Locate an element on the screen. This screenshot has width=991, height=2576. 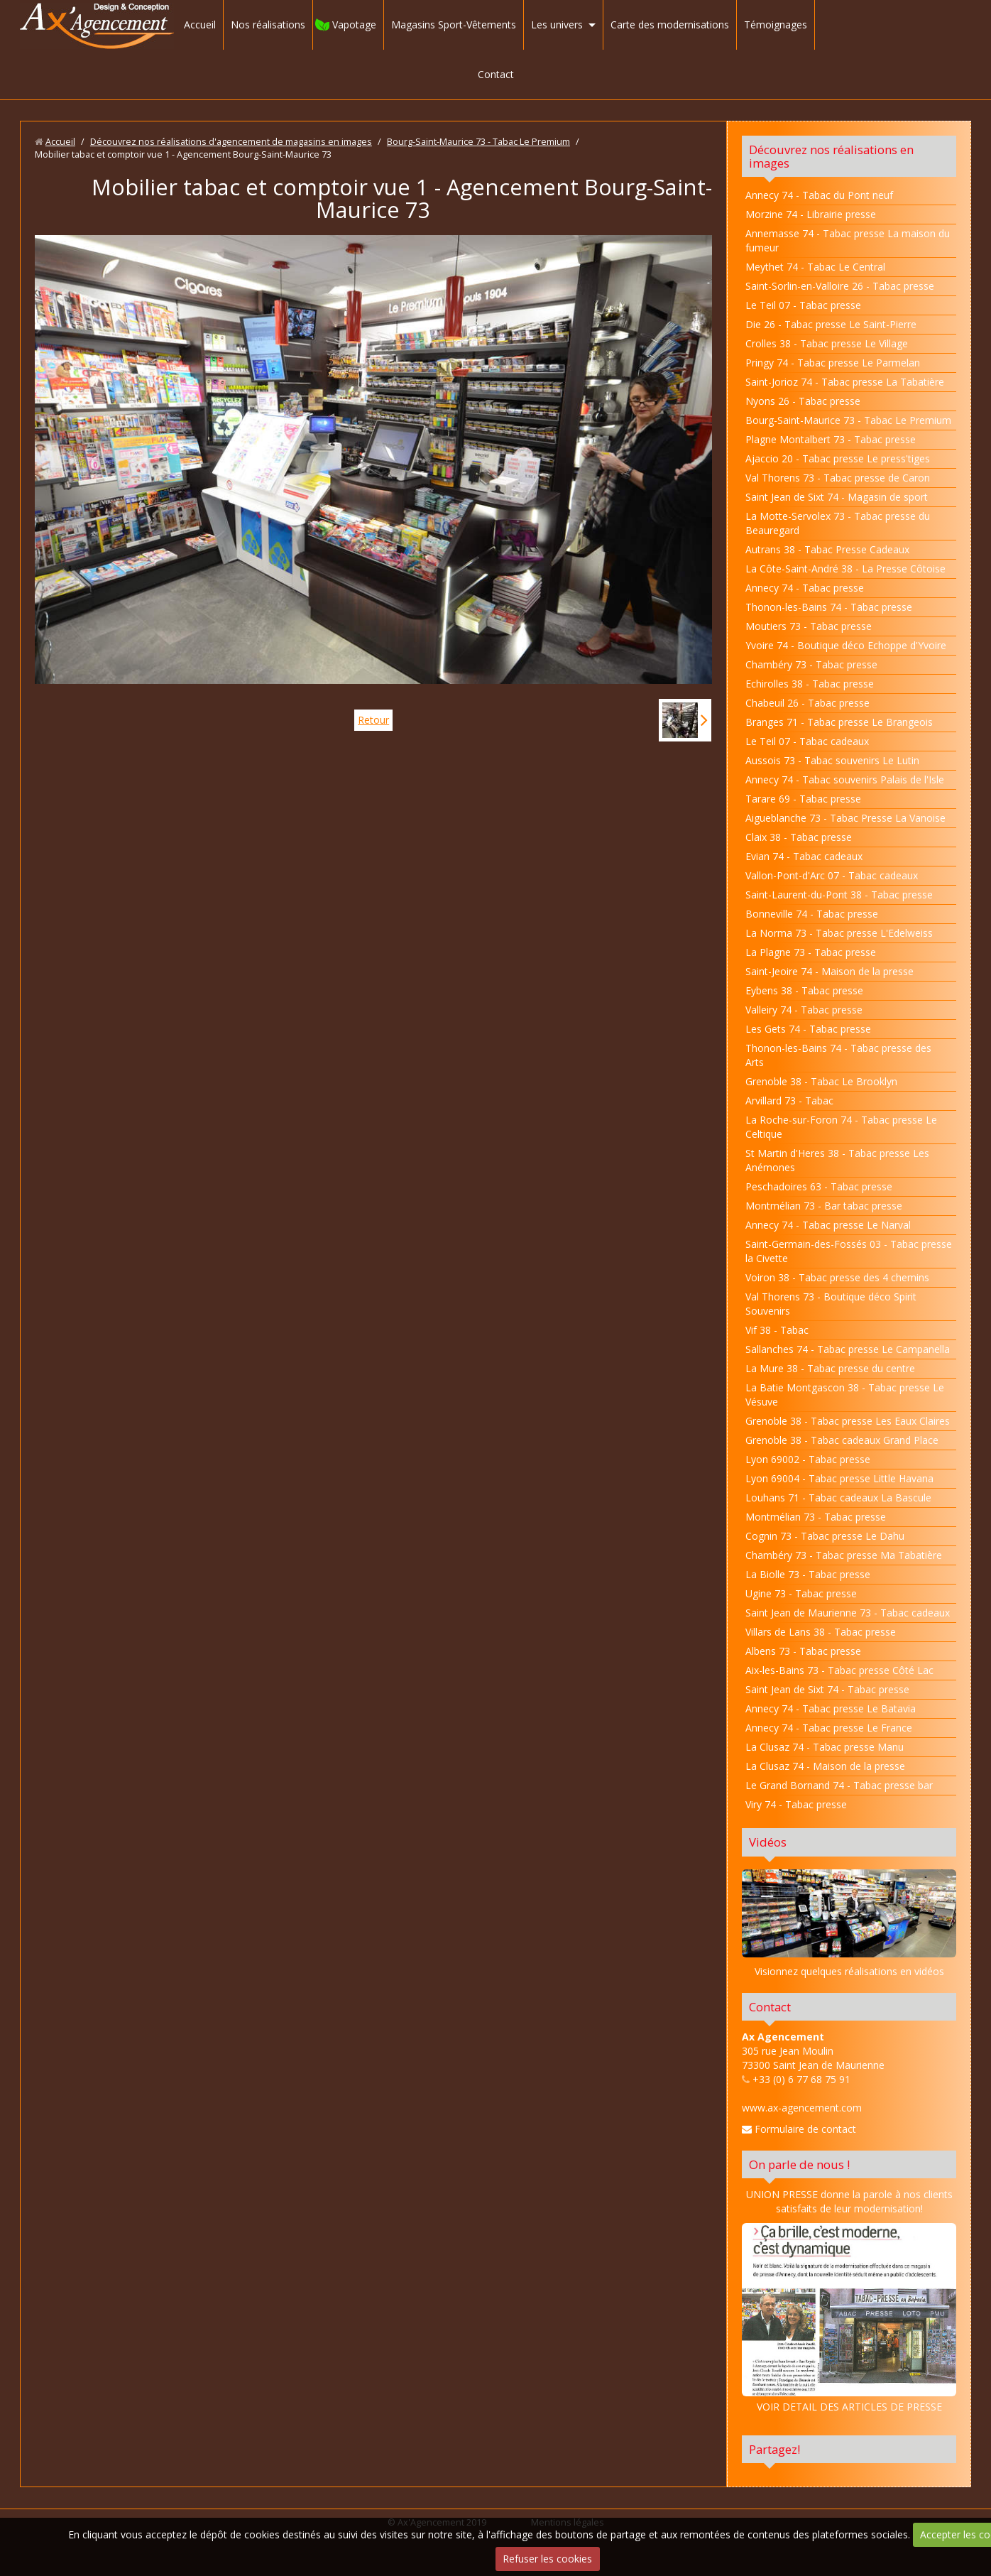
Val Thorens 73 - Boutique déco Spirit Souvenirs is located at coordinates (830, 1303).